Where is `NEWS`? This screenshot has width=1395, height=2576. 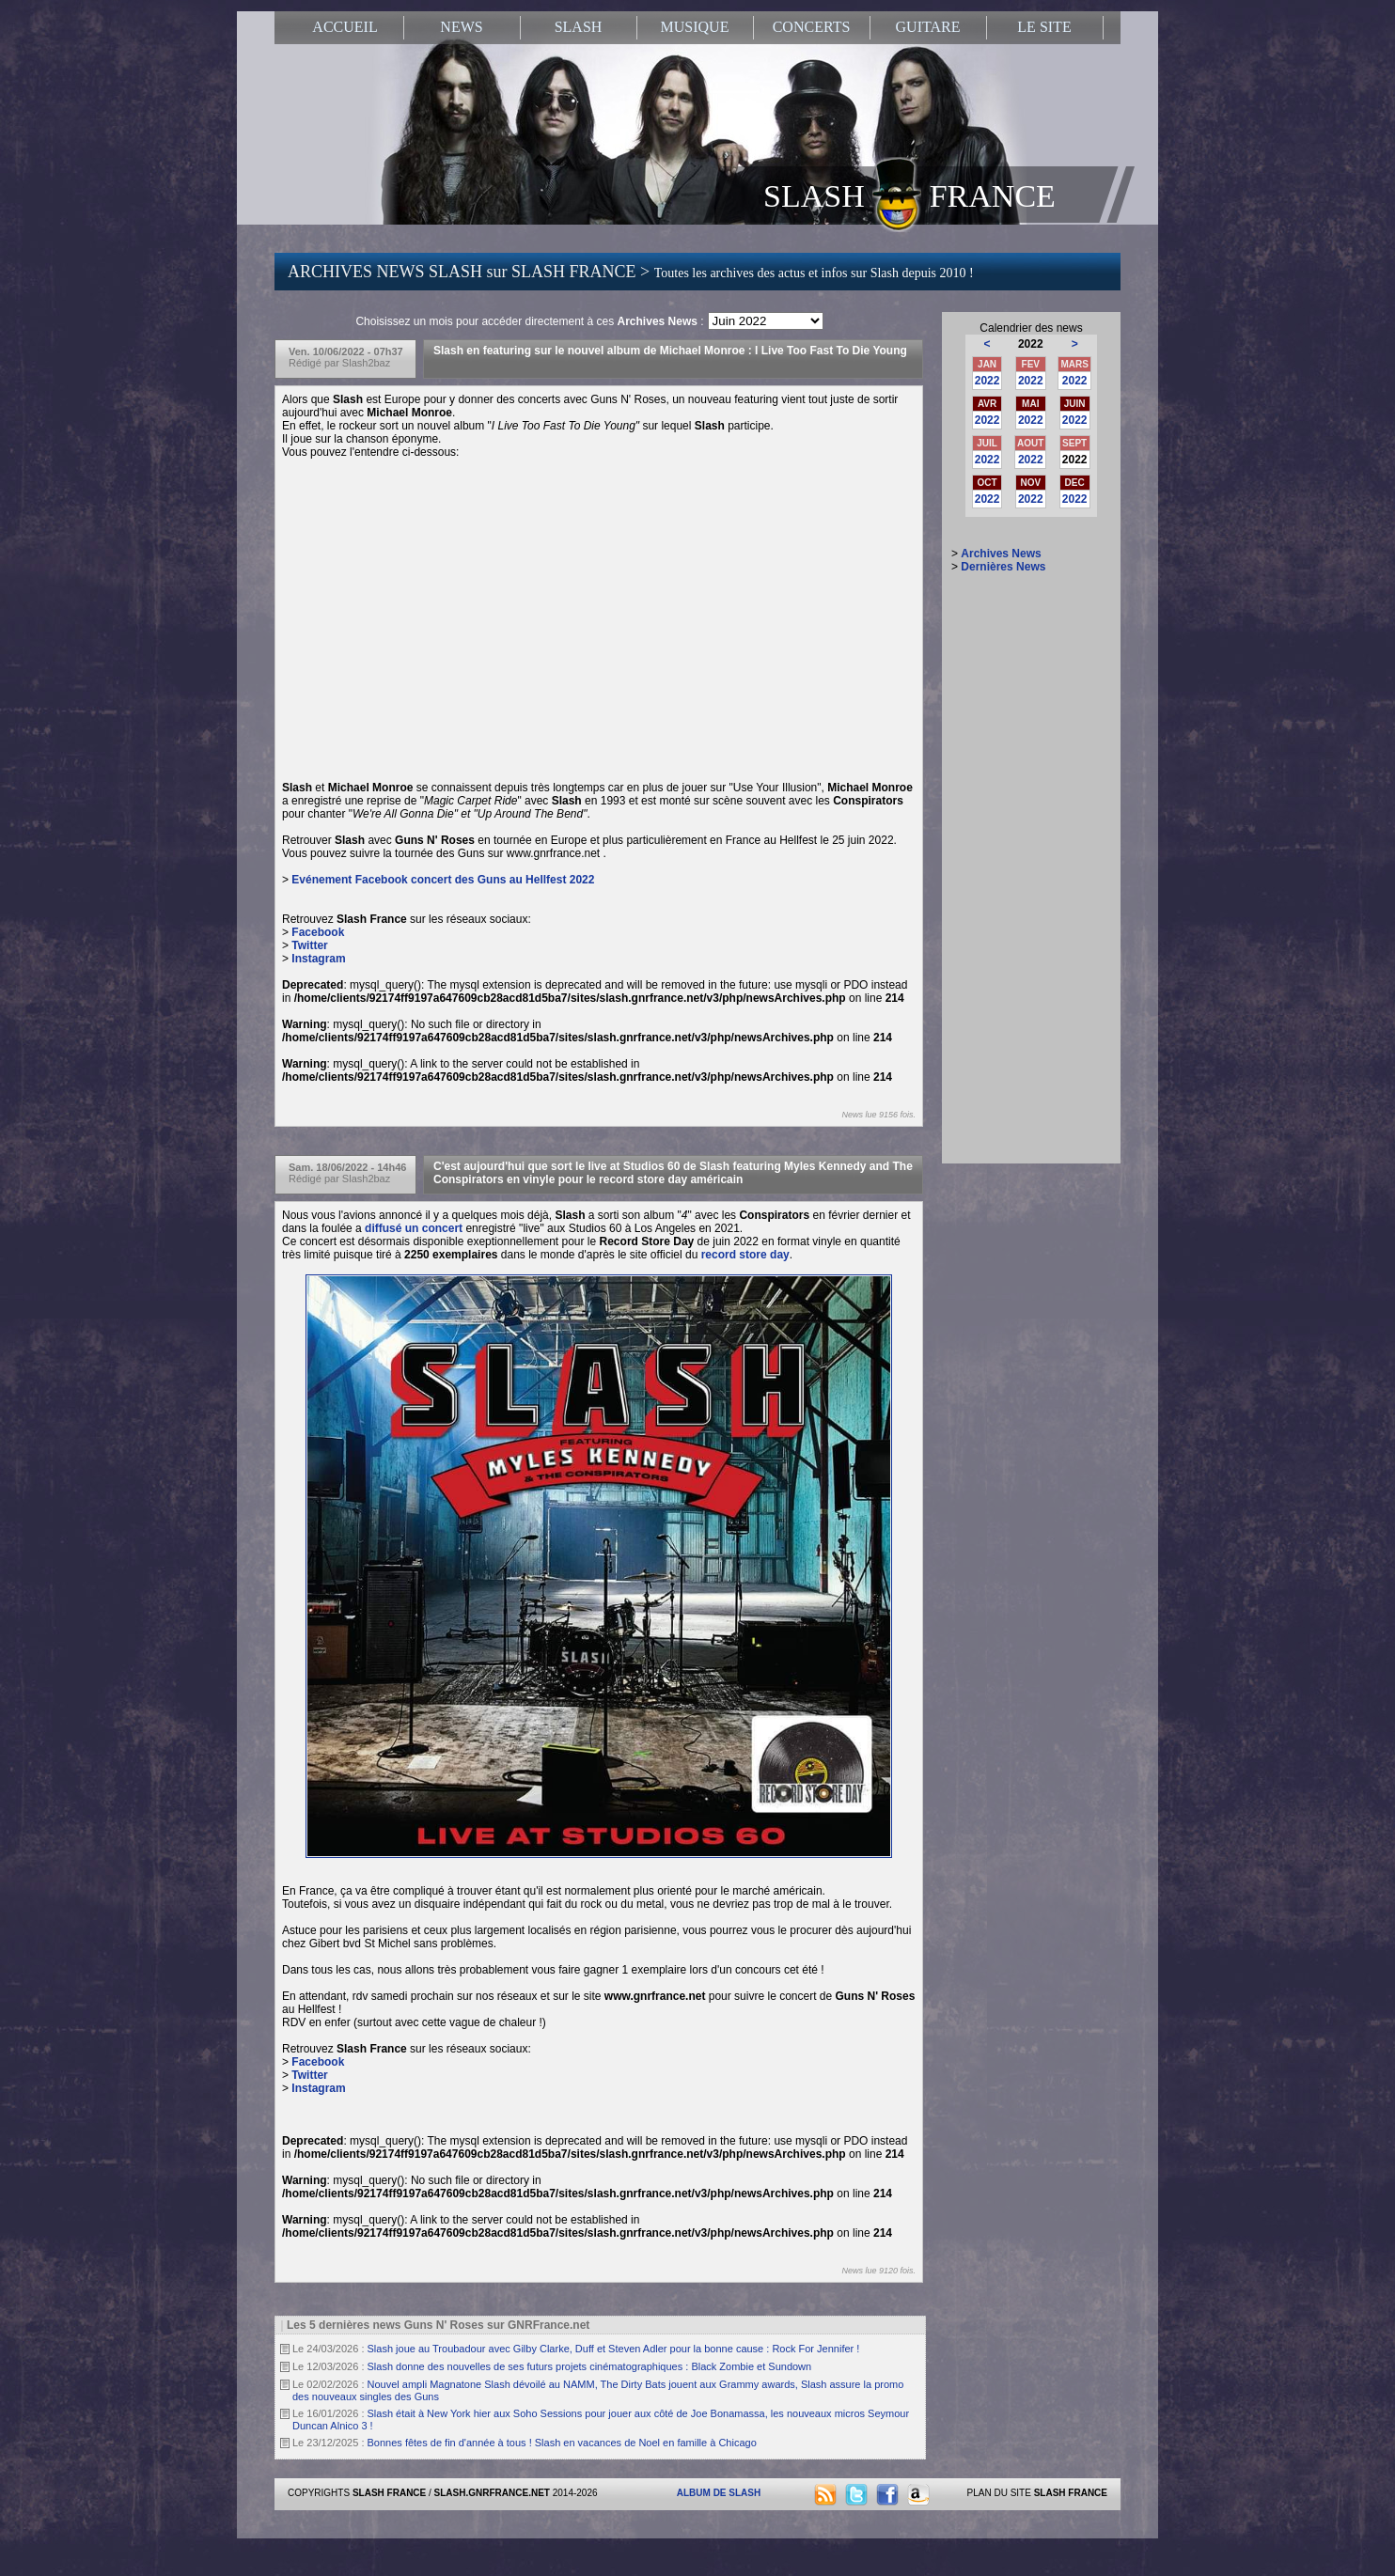
NEWS is located at coordinates (461, 27).